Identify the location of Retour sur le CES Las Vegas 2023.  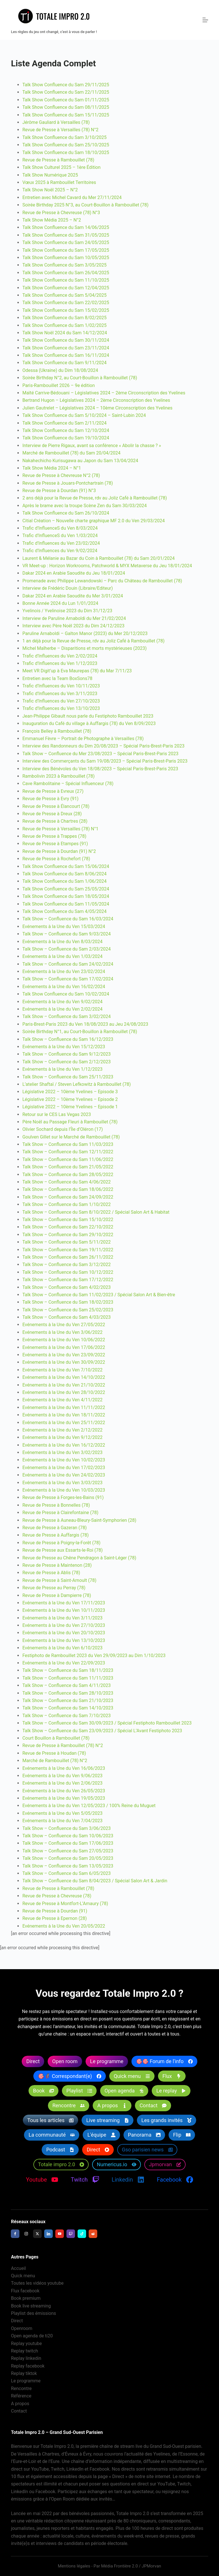
(56, 1114).